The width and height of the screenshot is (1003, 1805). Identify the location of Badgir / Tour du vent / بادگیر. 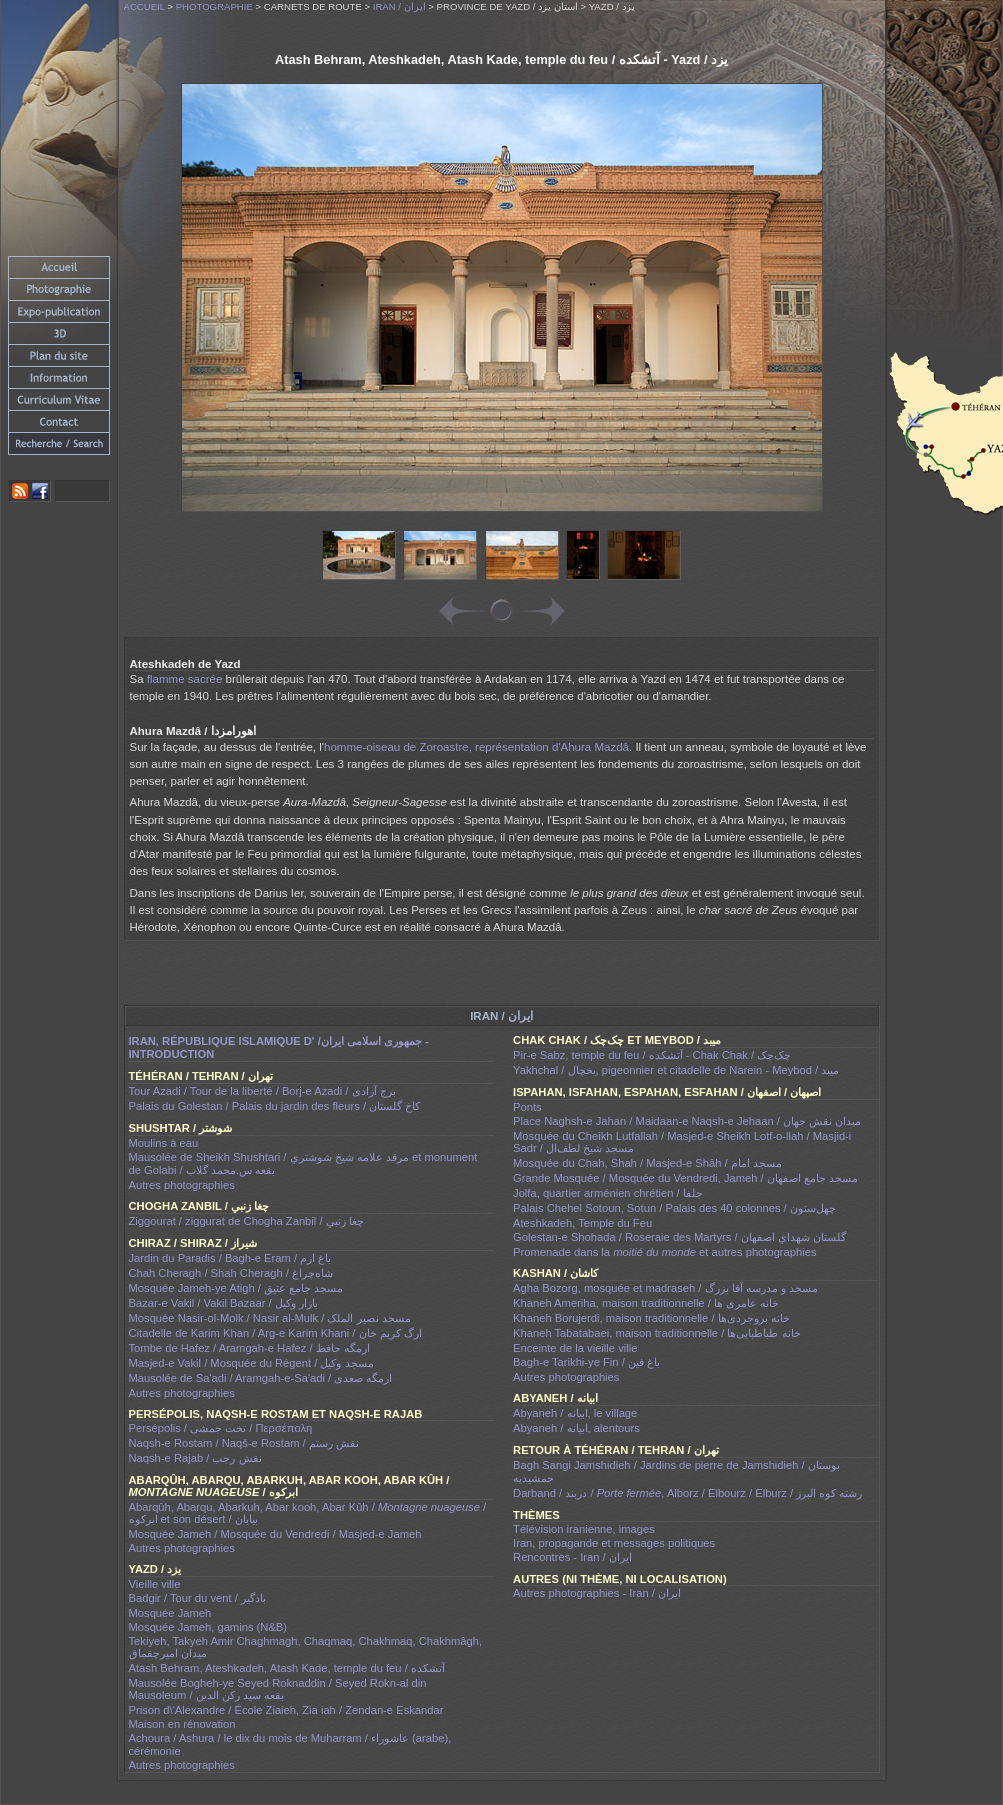
(197, 1598).